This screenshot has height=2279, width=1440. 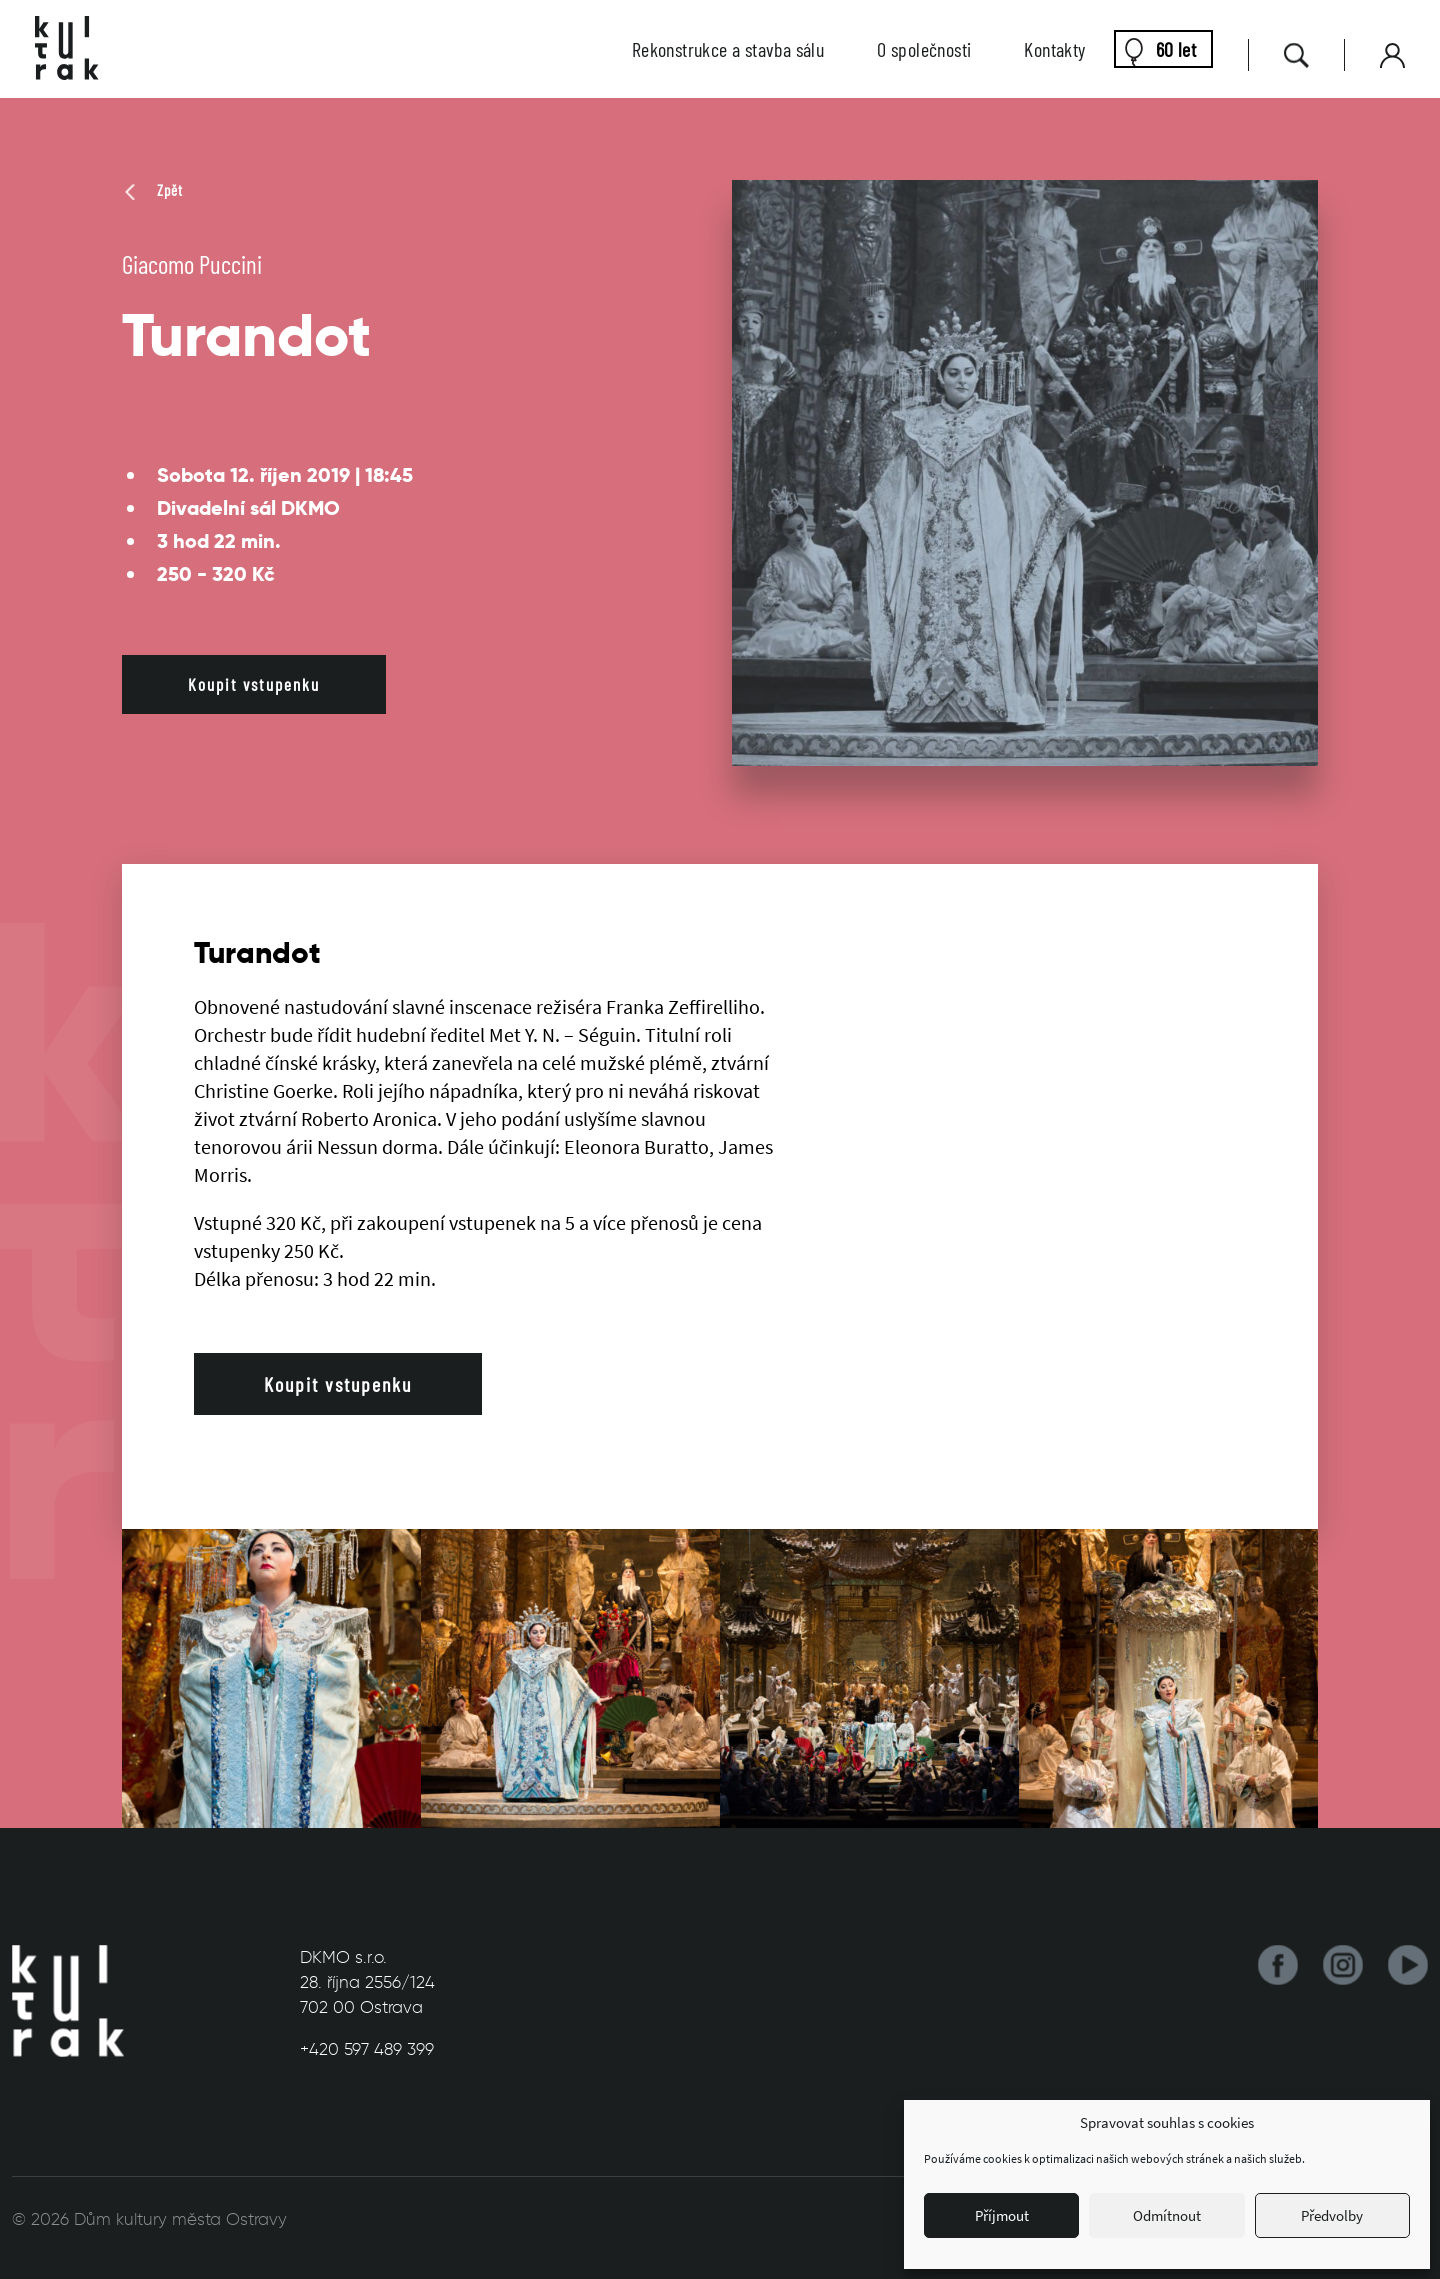 What do you see at coordinates (1167, 2215) in the screenshot?
I see `Odmítnout` at bounding box center [1167, 2215].